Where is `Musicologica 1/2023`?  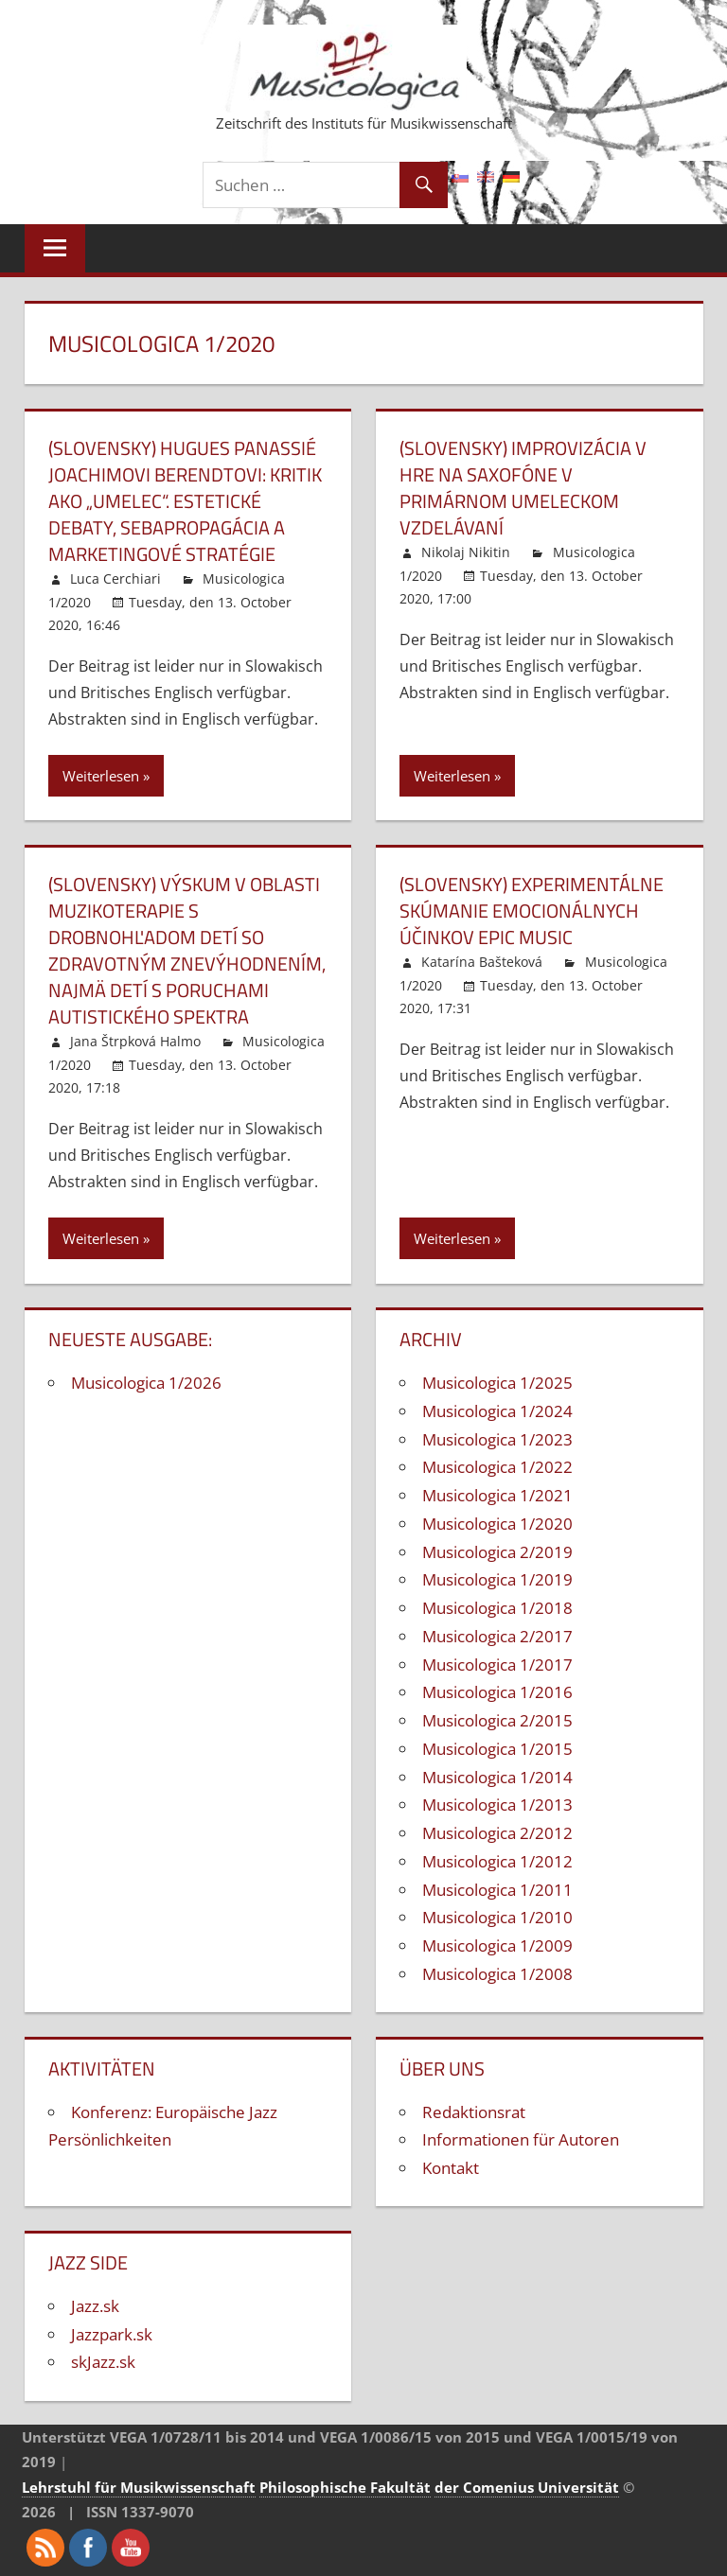 Musicologica 1/2023 is located at coordinates (497, 1439).